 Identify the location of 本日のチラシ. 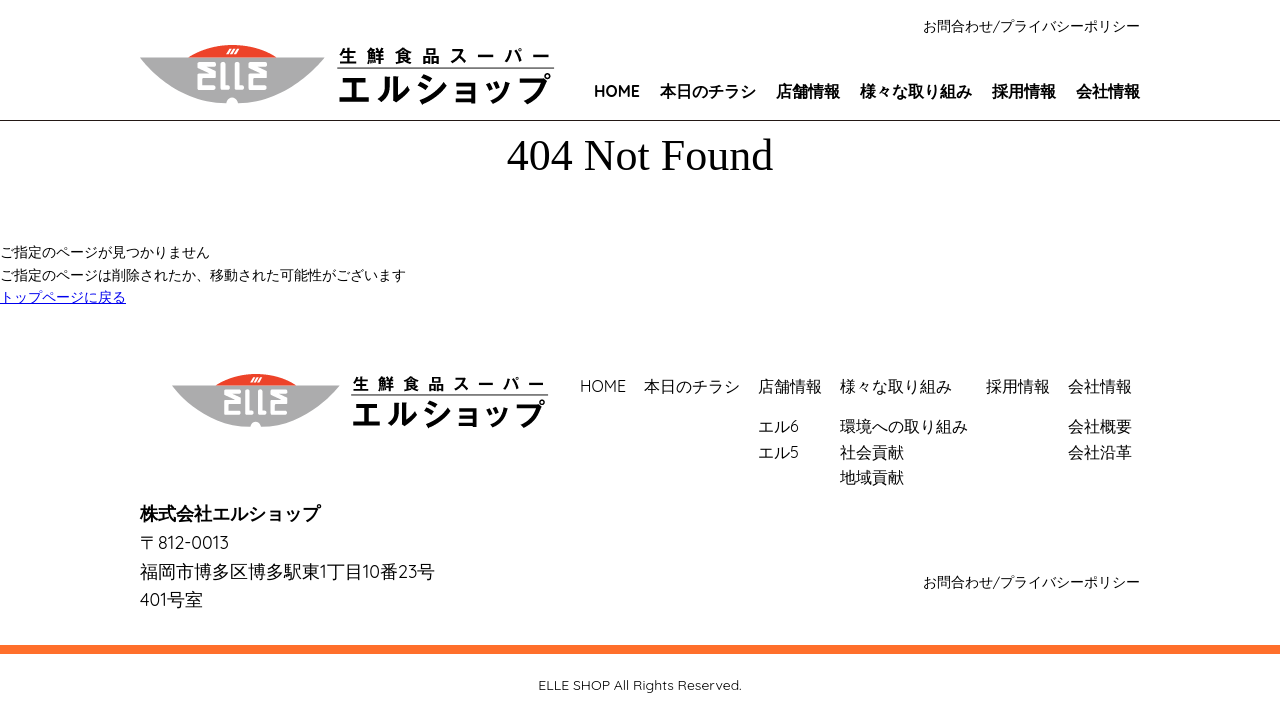
(708, 91).